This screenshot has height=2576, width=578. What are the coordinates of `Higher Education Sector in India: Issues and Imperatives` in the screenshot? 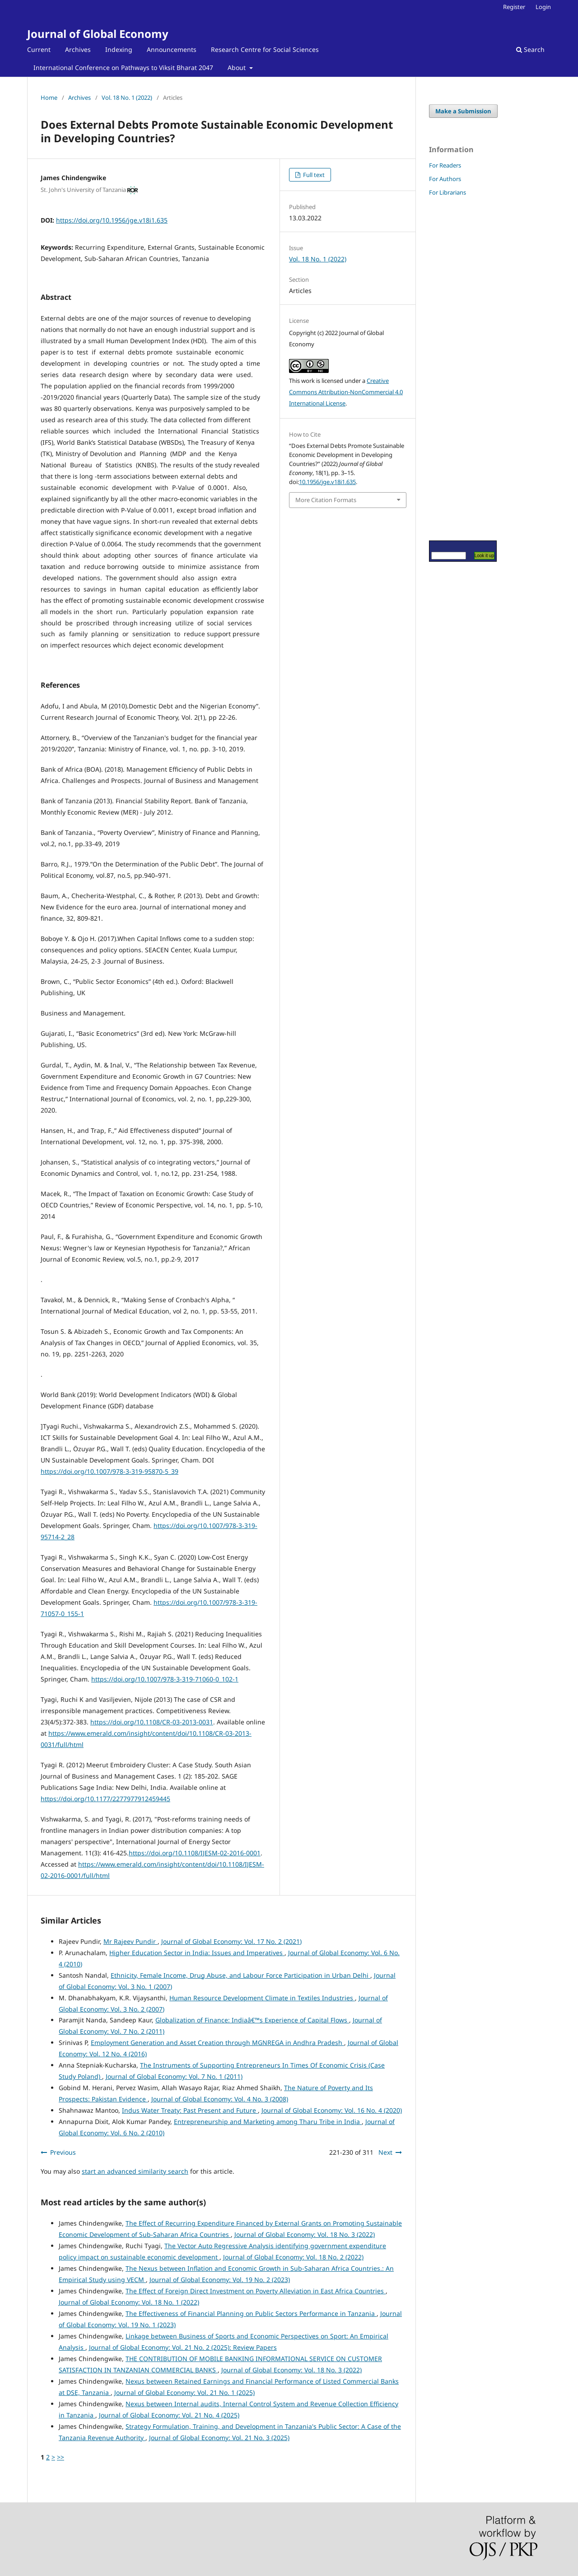 It's located at (196, 1952).